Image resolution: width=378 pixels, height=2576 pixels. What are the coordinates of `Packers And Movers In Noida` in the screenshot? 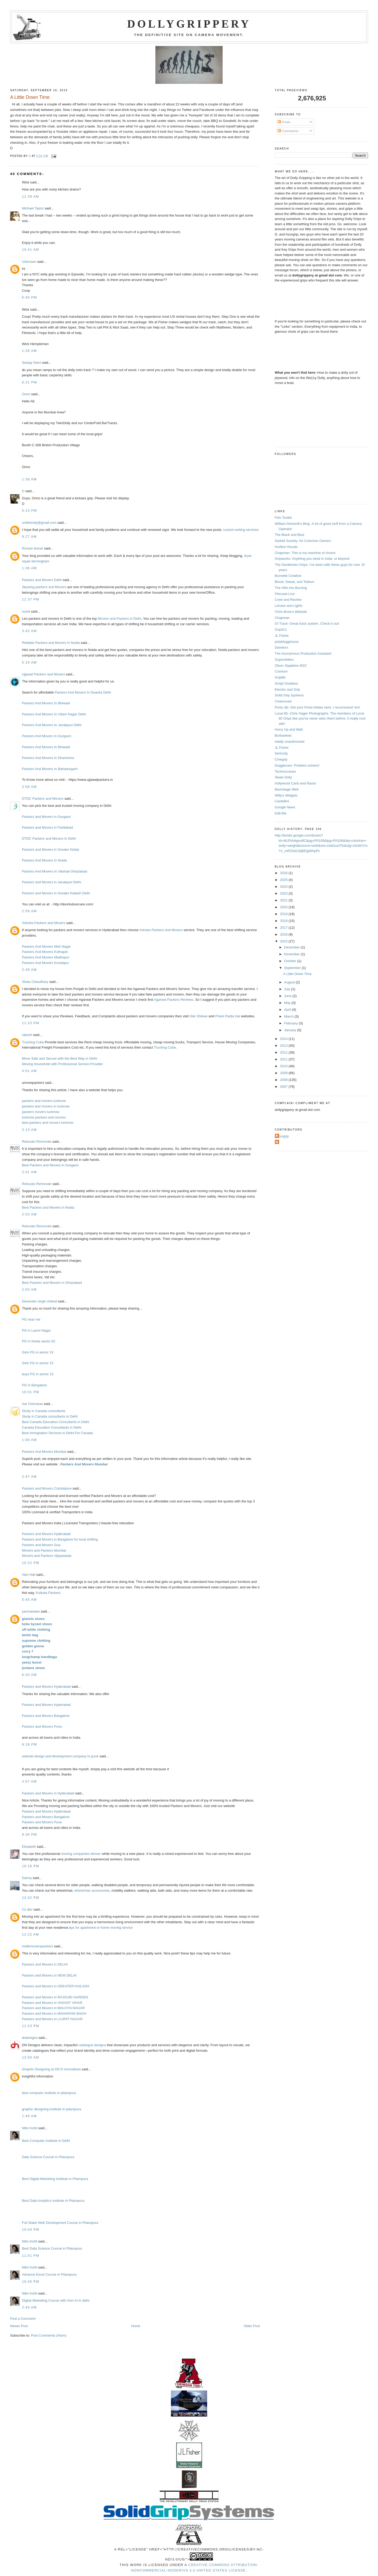 It's located at (44, 860).